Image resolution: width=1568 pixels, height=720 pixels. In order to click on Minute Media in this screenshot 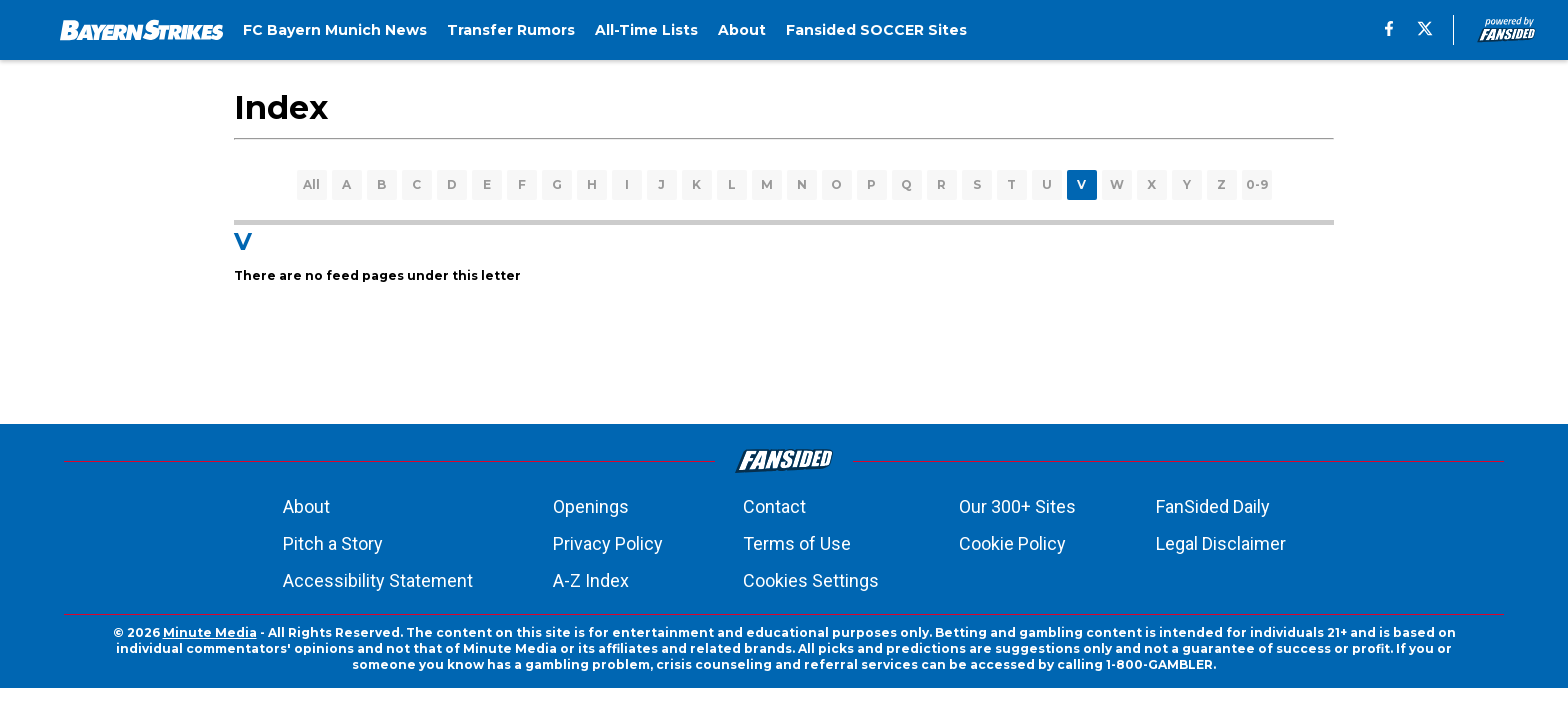, I will do `click(210, 632)`.